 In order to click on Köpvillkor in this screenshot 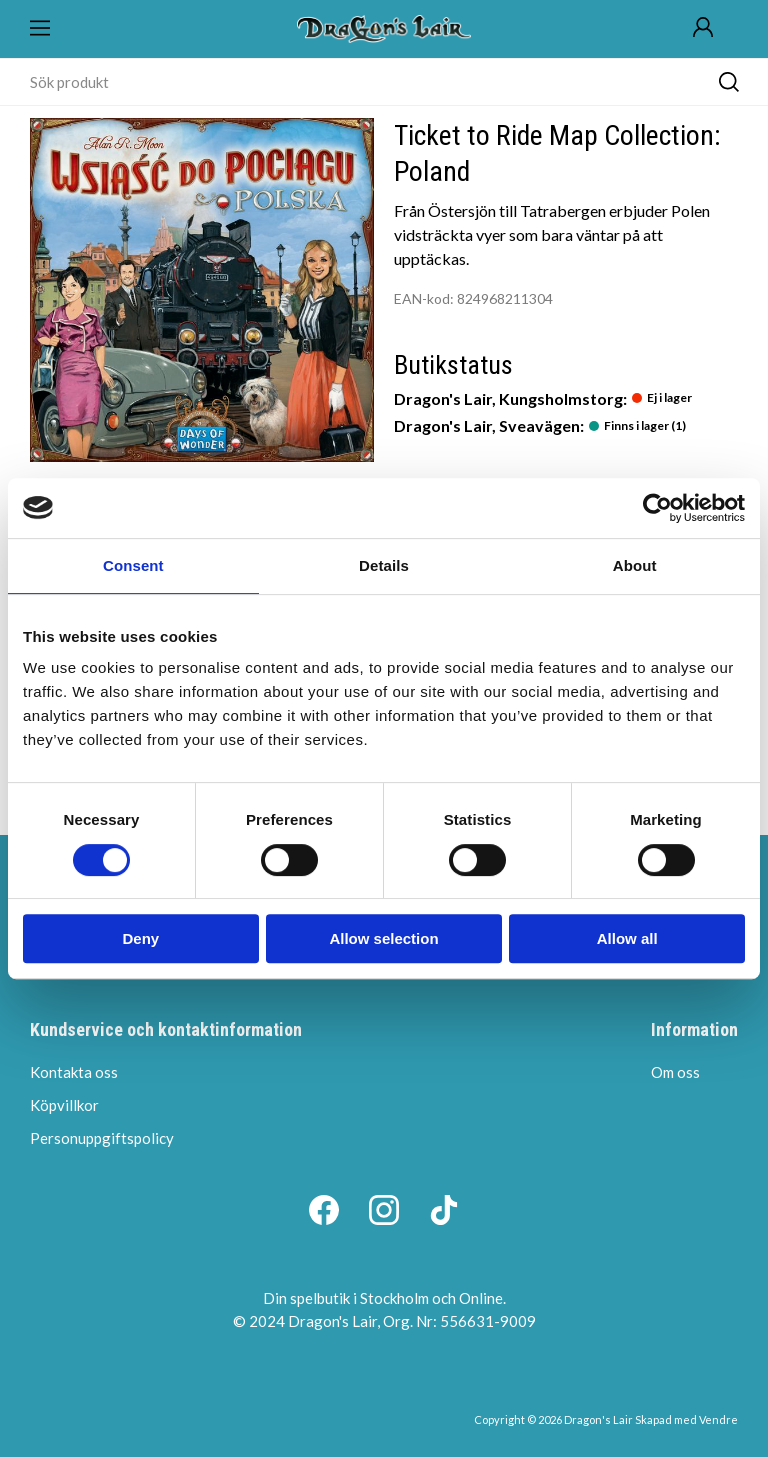, I will do `click(64, 1105)`.